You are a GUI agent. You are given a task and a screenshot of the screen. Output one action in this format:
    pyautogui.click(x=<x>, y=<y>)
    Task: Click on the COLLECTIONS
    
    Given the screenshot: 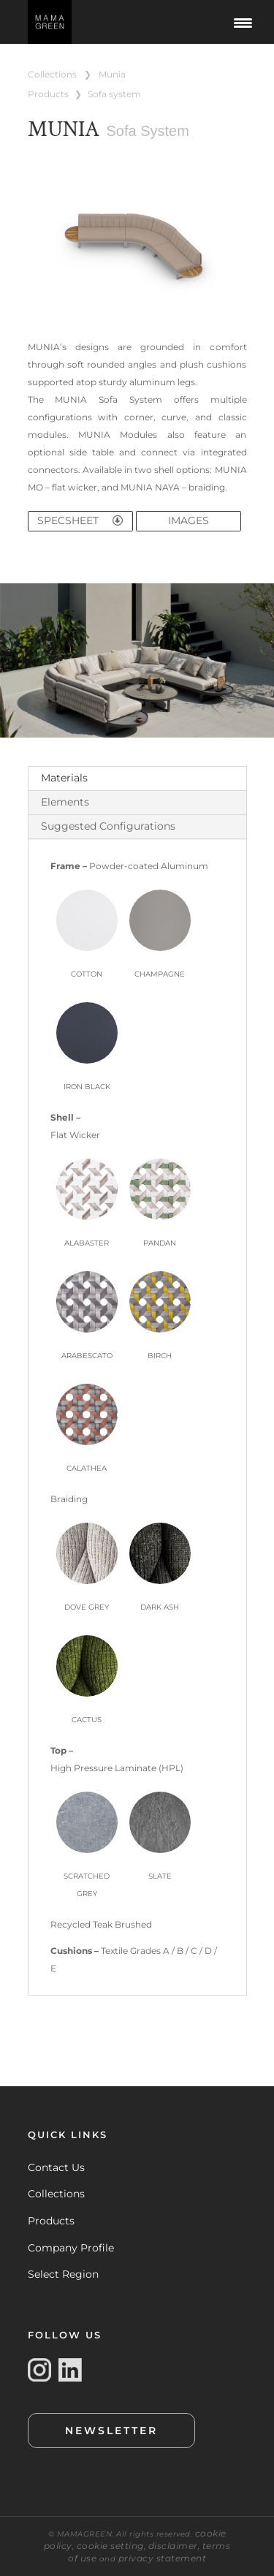 What is the action you would take?
    pyautogui.click(x=52, y=74)
    